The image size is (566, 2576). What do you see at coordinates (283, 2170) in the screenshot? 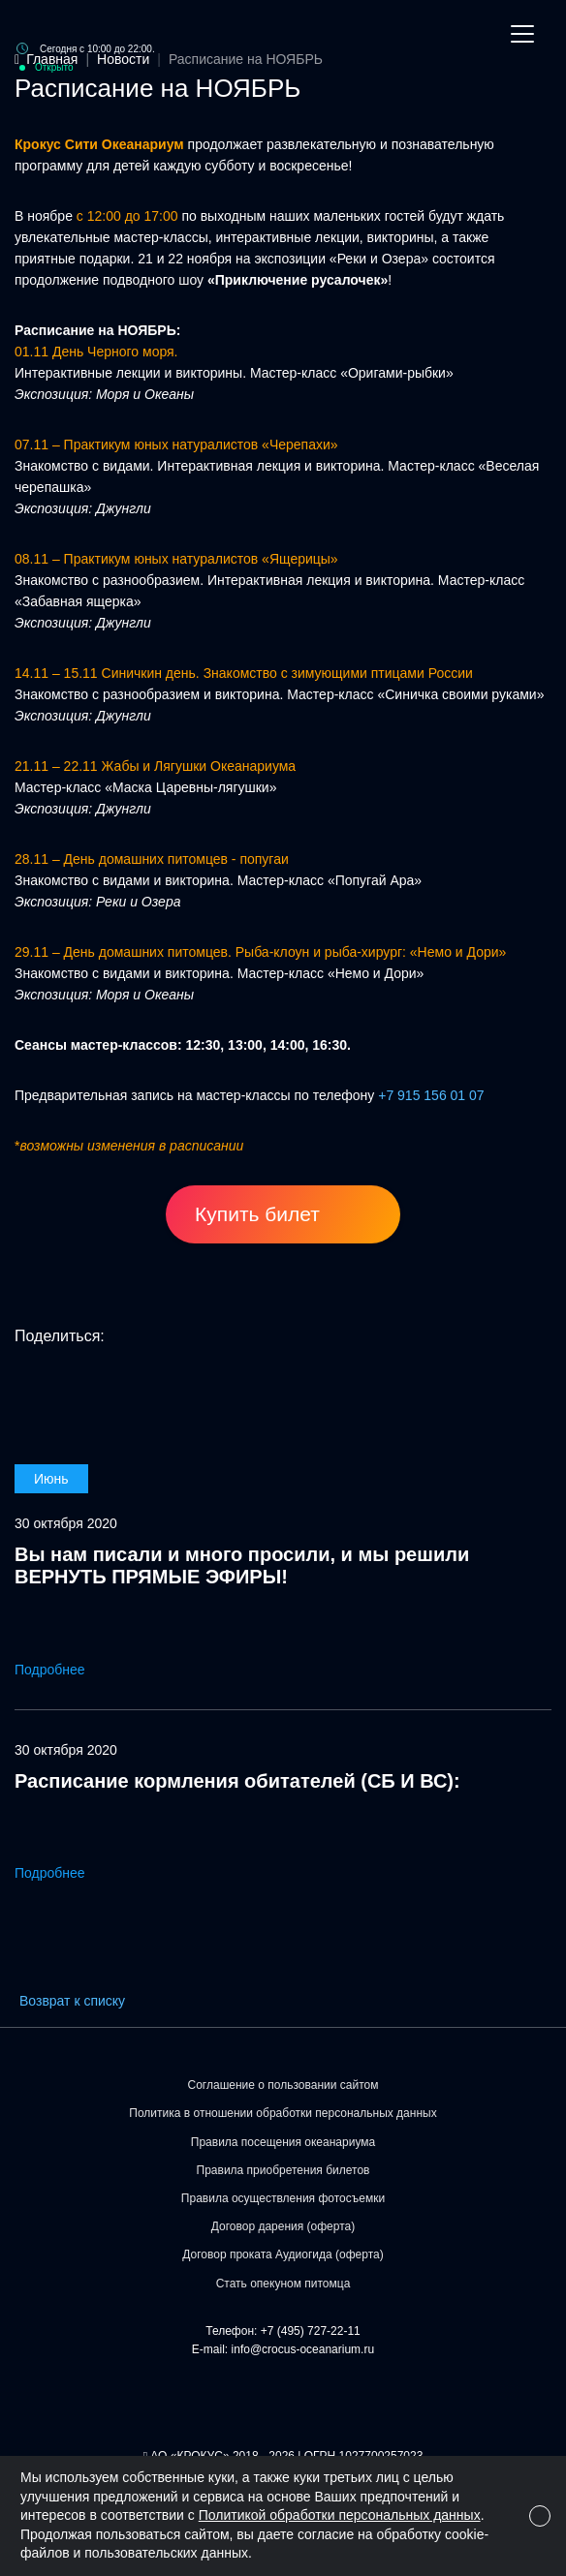
I see `Правила приобретения билетов` at bounding box center [283, 2170].